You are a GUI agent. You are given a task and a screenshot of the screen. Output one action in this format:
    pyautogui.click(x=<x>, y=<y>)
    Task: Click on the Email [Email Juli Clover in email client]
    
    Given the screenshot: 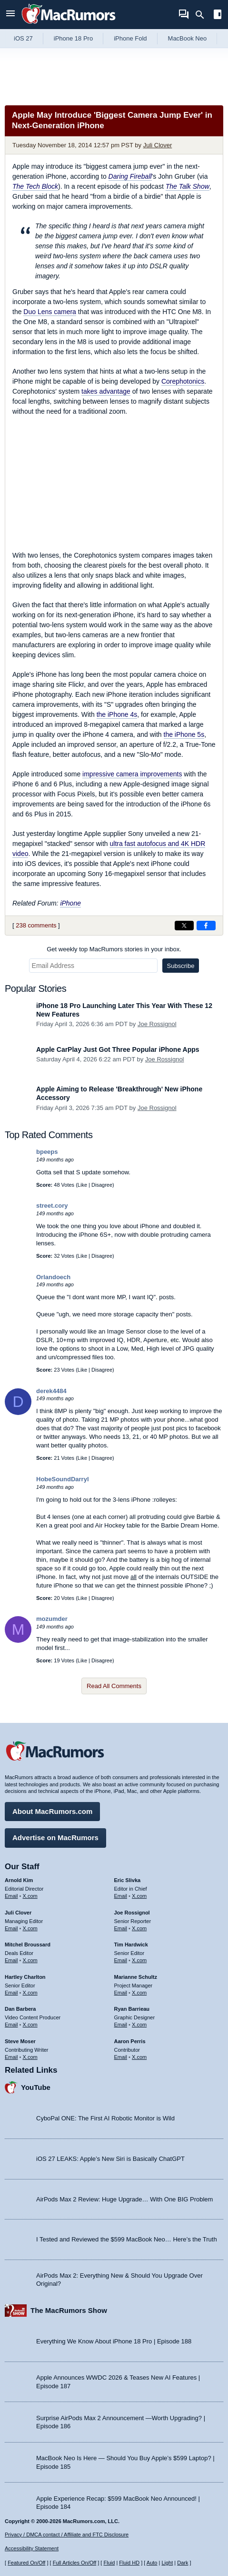 What is the action you would take?
    pyautogui.click(x=11, y=1928)
    